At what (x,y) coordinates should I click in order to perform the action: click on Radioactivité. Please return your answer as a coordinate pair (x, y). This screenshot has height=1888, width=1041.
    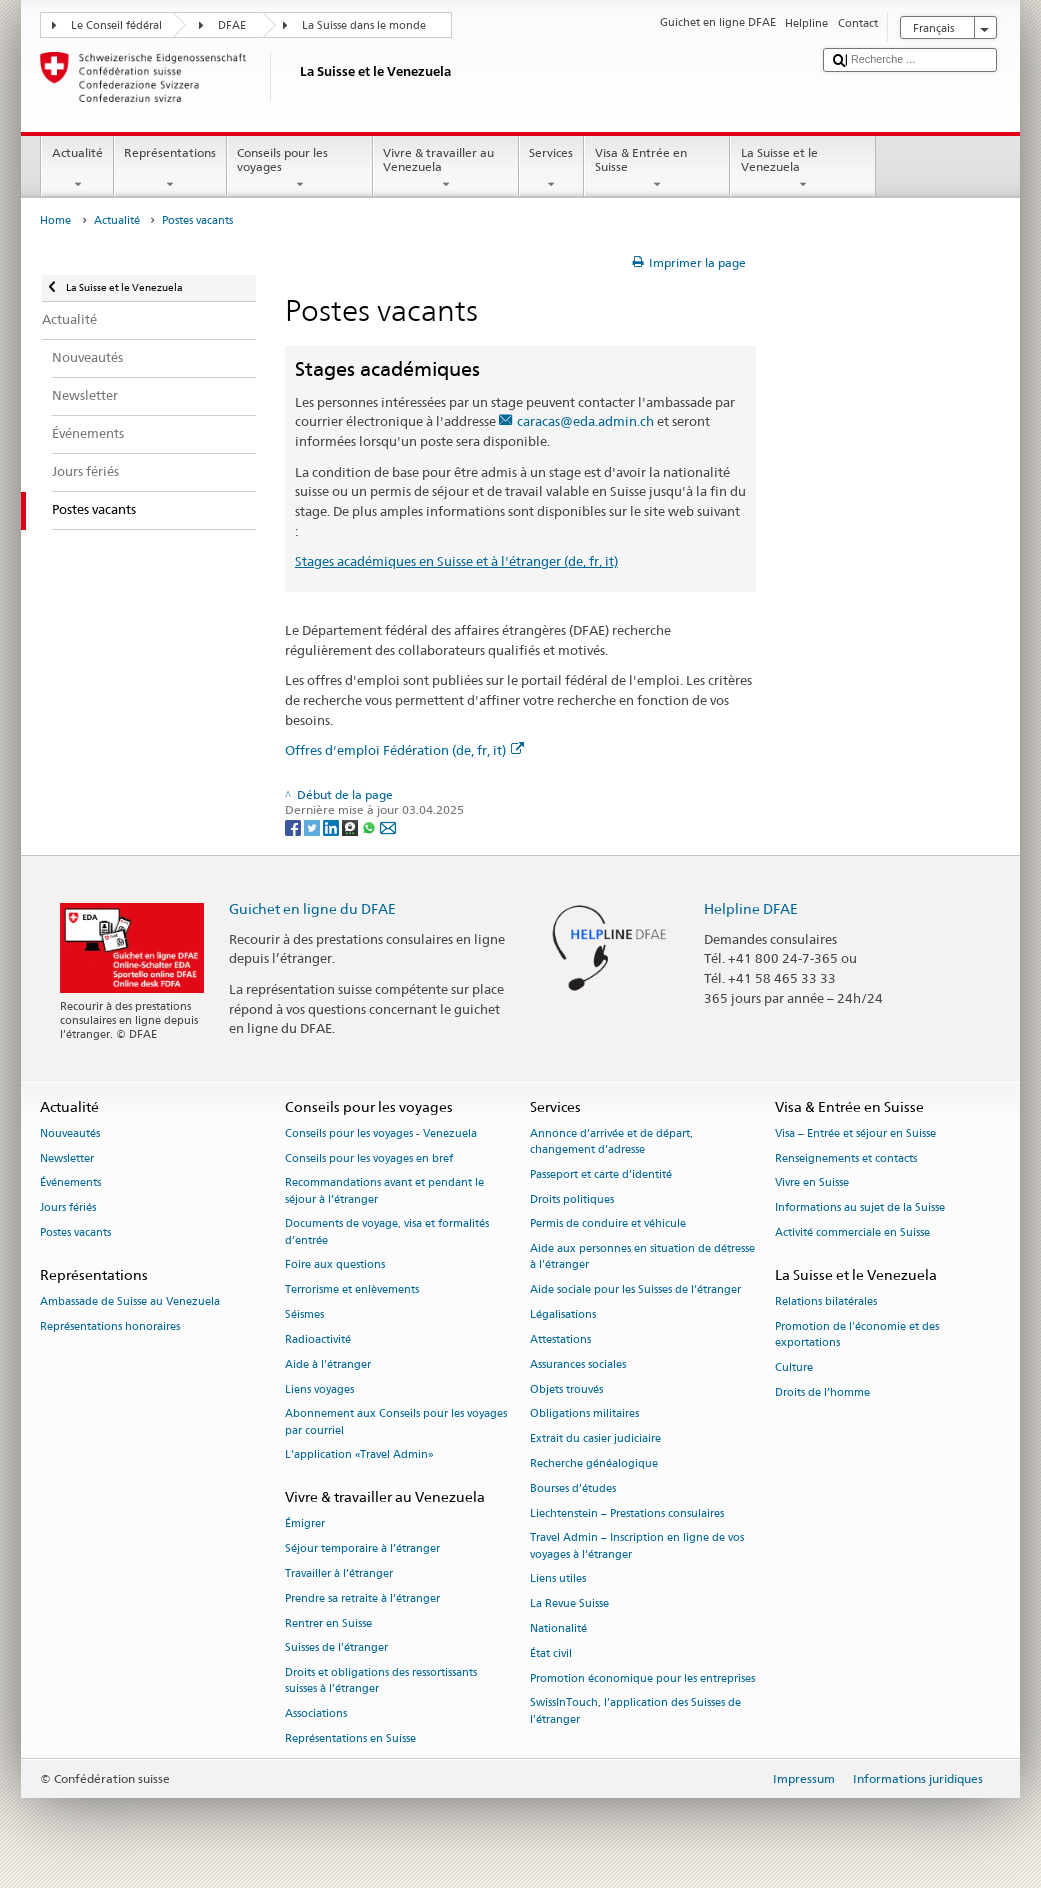
    Looking at the image, I should click on (318, 1339).